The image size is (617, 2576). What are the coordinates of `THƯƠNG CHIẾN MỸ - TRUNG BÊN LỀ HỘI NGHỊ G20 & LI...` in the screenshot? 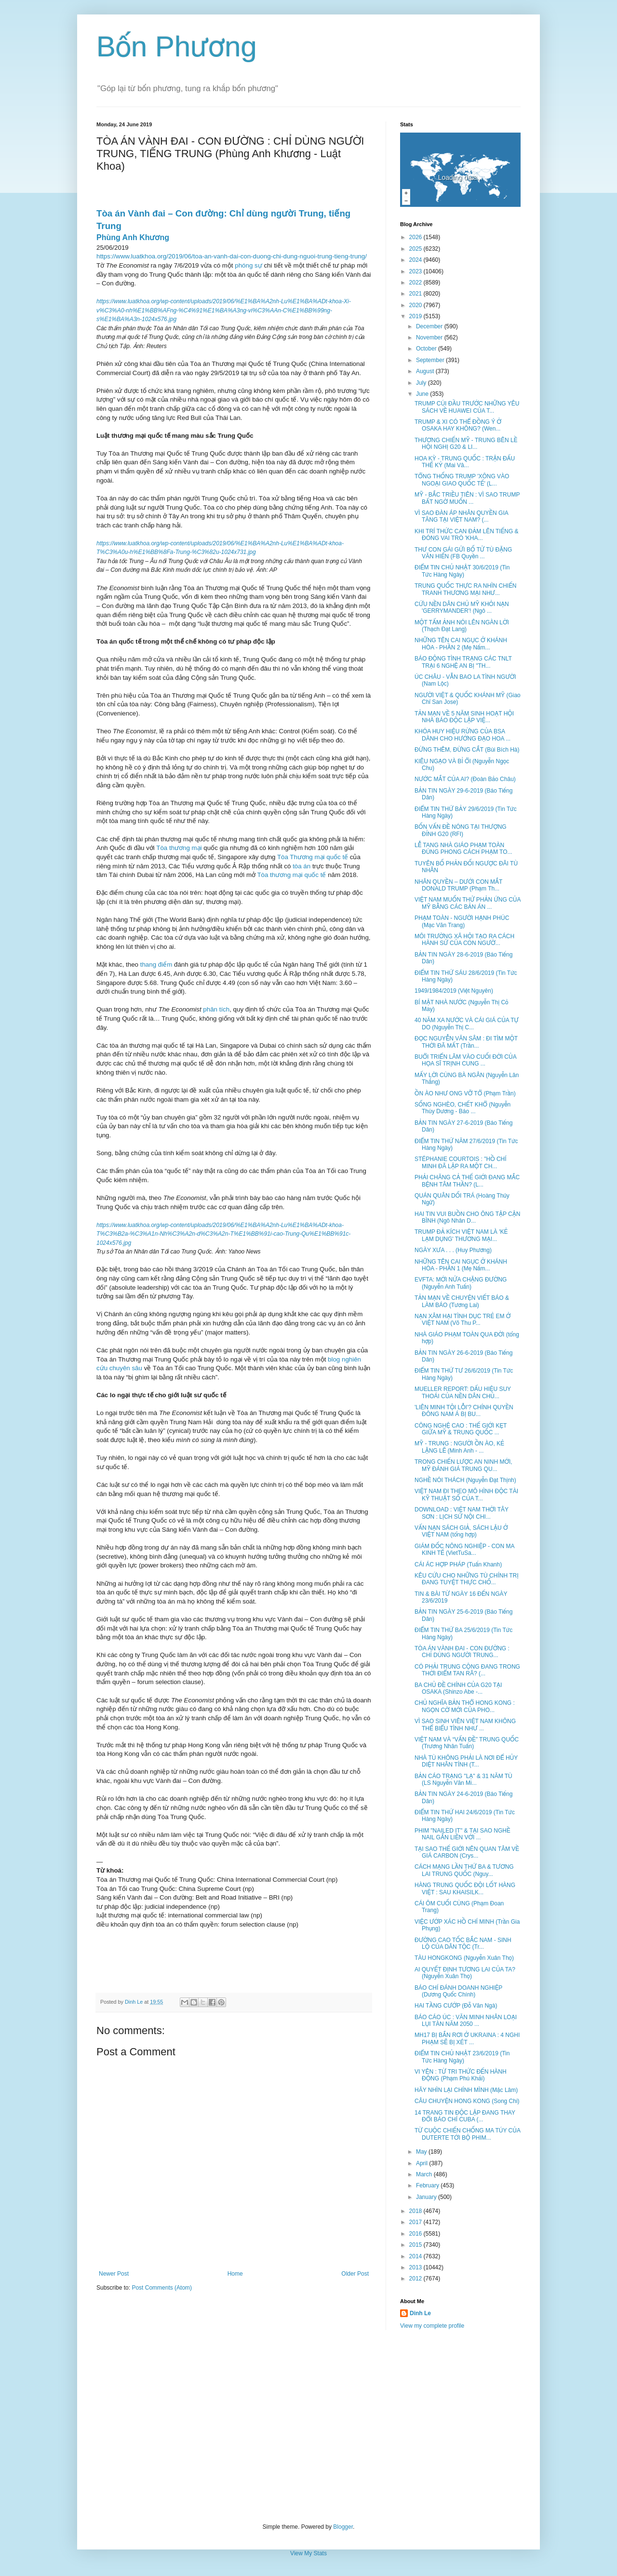 It's located at (466, 443).